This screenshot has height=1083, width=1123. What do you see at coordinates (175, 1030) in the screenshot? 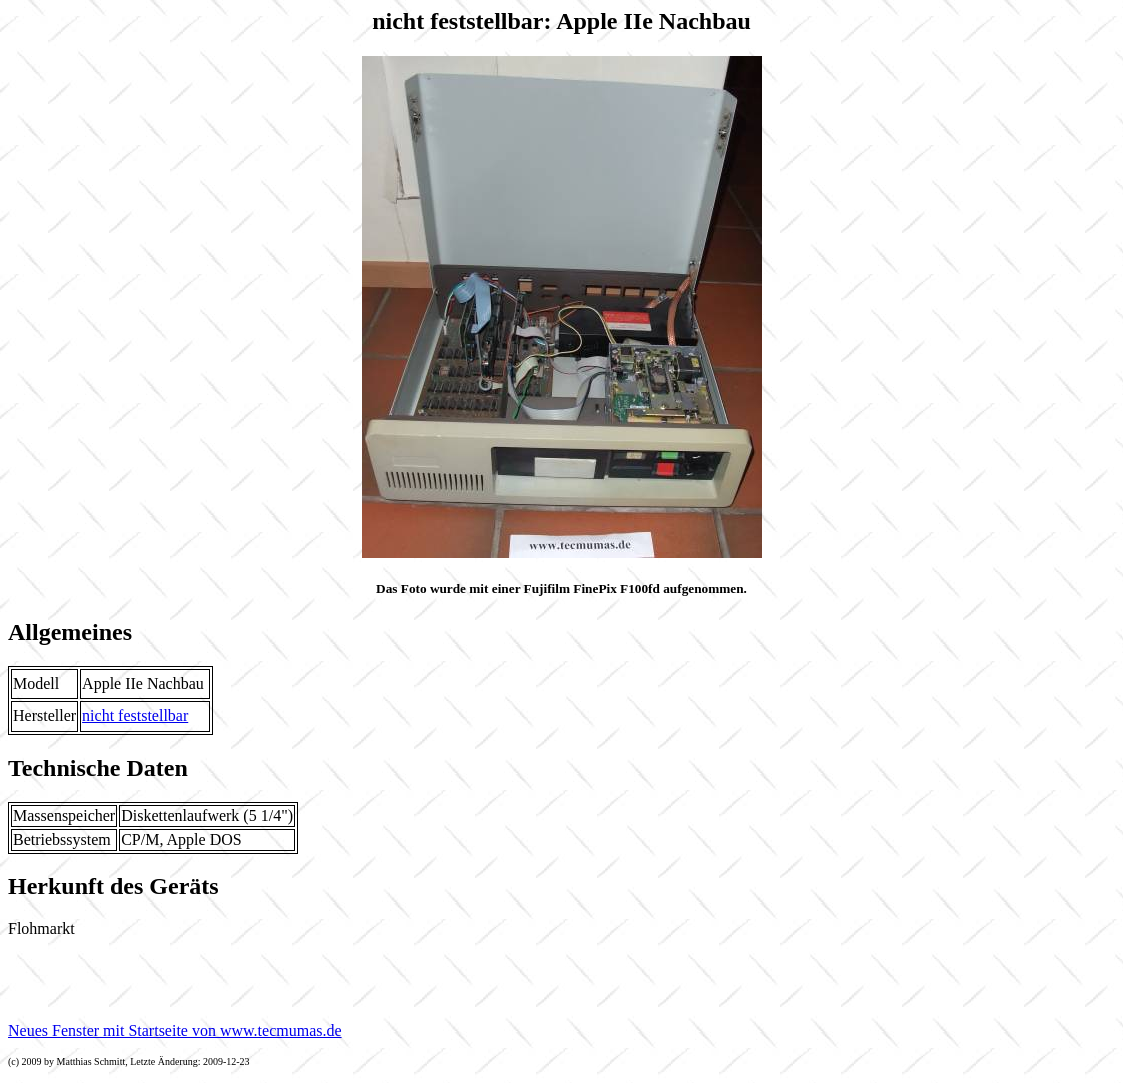
I see `Neues Fenster mit Startseite von www.tecmumas.de` at bounding box center [175, 1030].